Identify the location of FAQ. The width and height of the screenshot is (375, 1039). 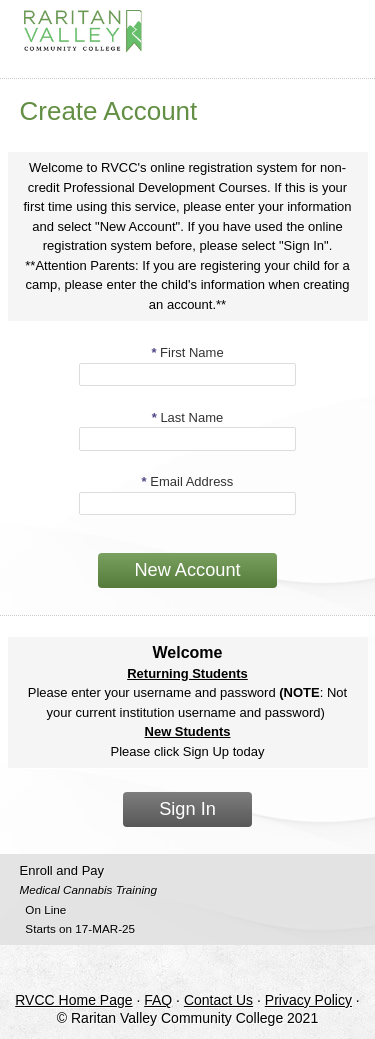
(158, 1000).